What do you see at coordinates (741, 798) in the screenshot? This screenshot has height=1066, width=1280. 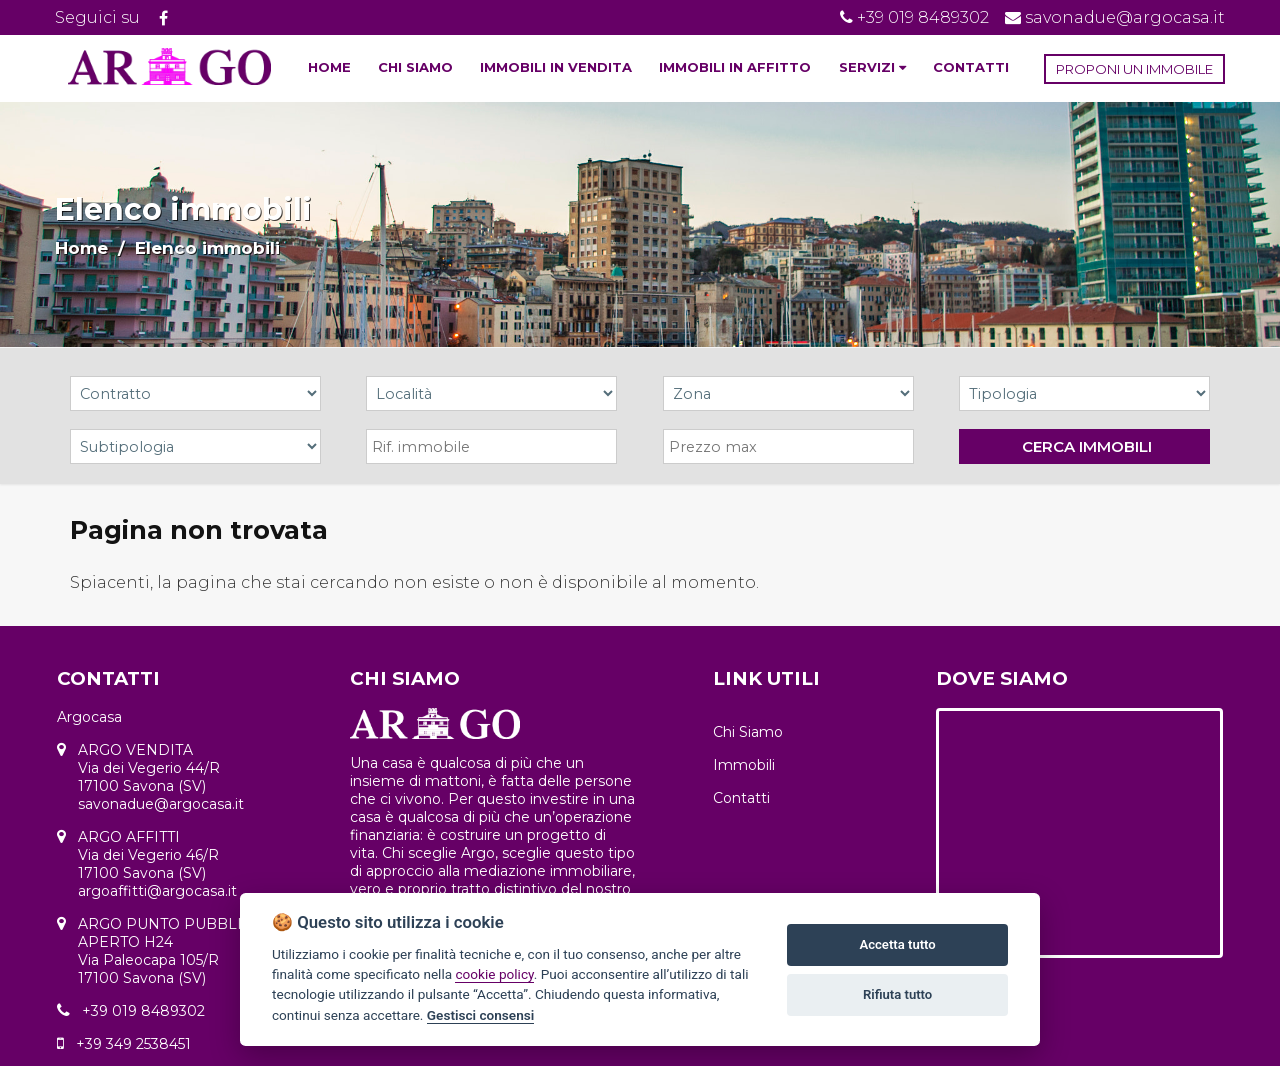 I see `Contatti` at bounding box center [741, 798].